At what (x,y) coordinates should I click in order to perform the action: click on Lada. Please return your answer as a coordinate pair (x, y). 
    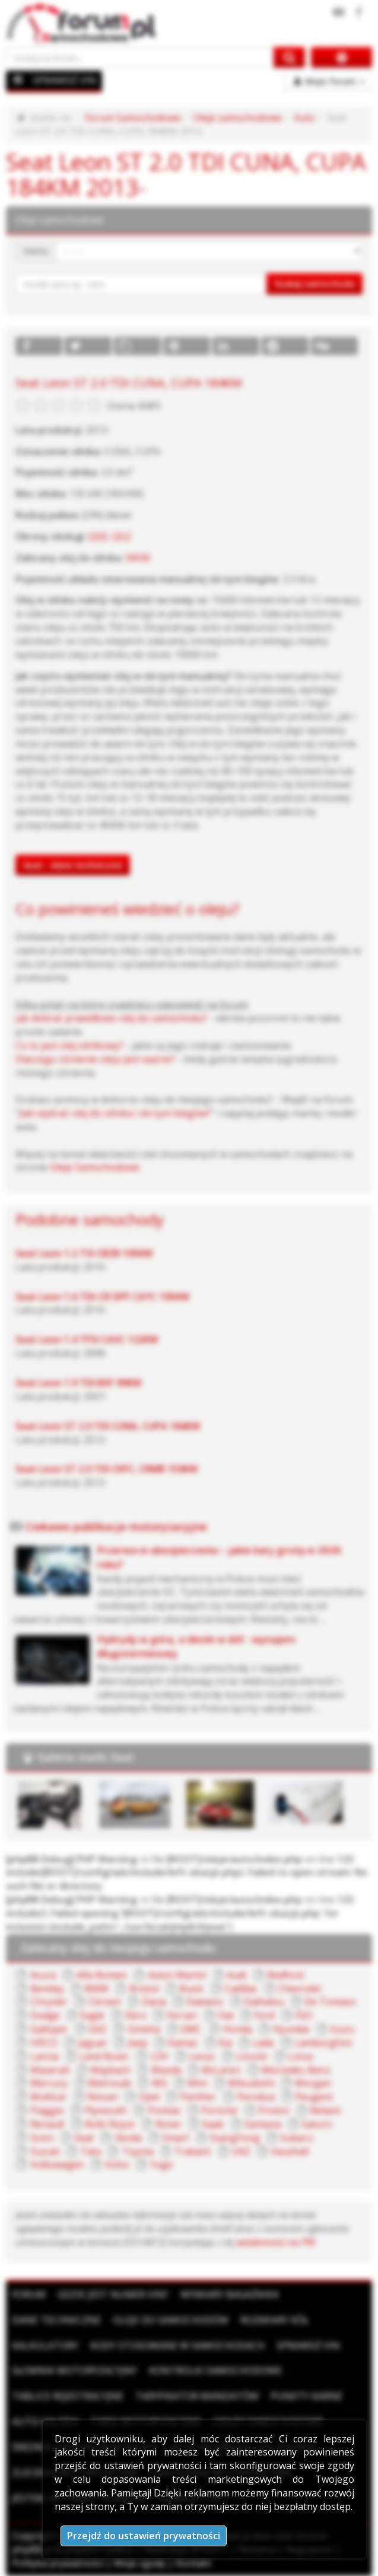
    Looking at the image, I should click on (263, 2042).